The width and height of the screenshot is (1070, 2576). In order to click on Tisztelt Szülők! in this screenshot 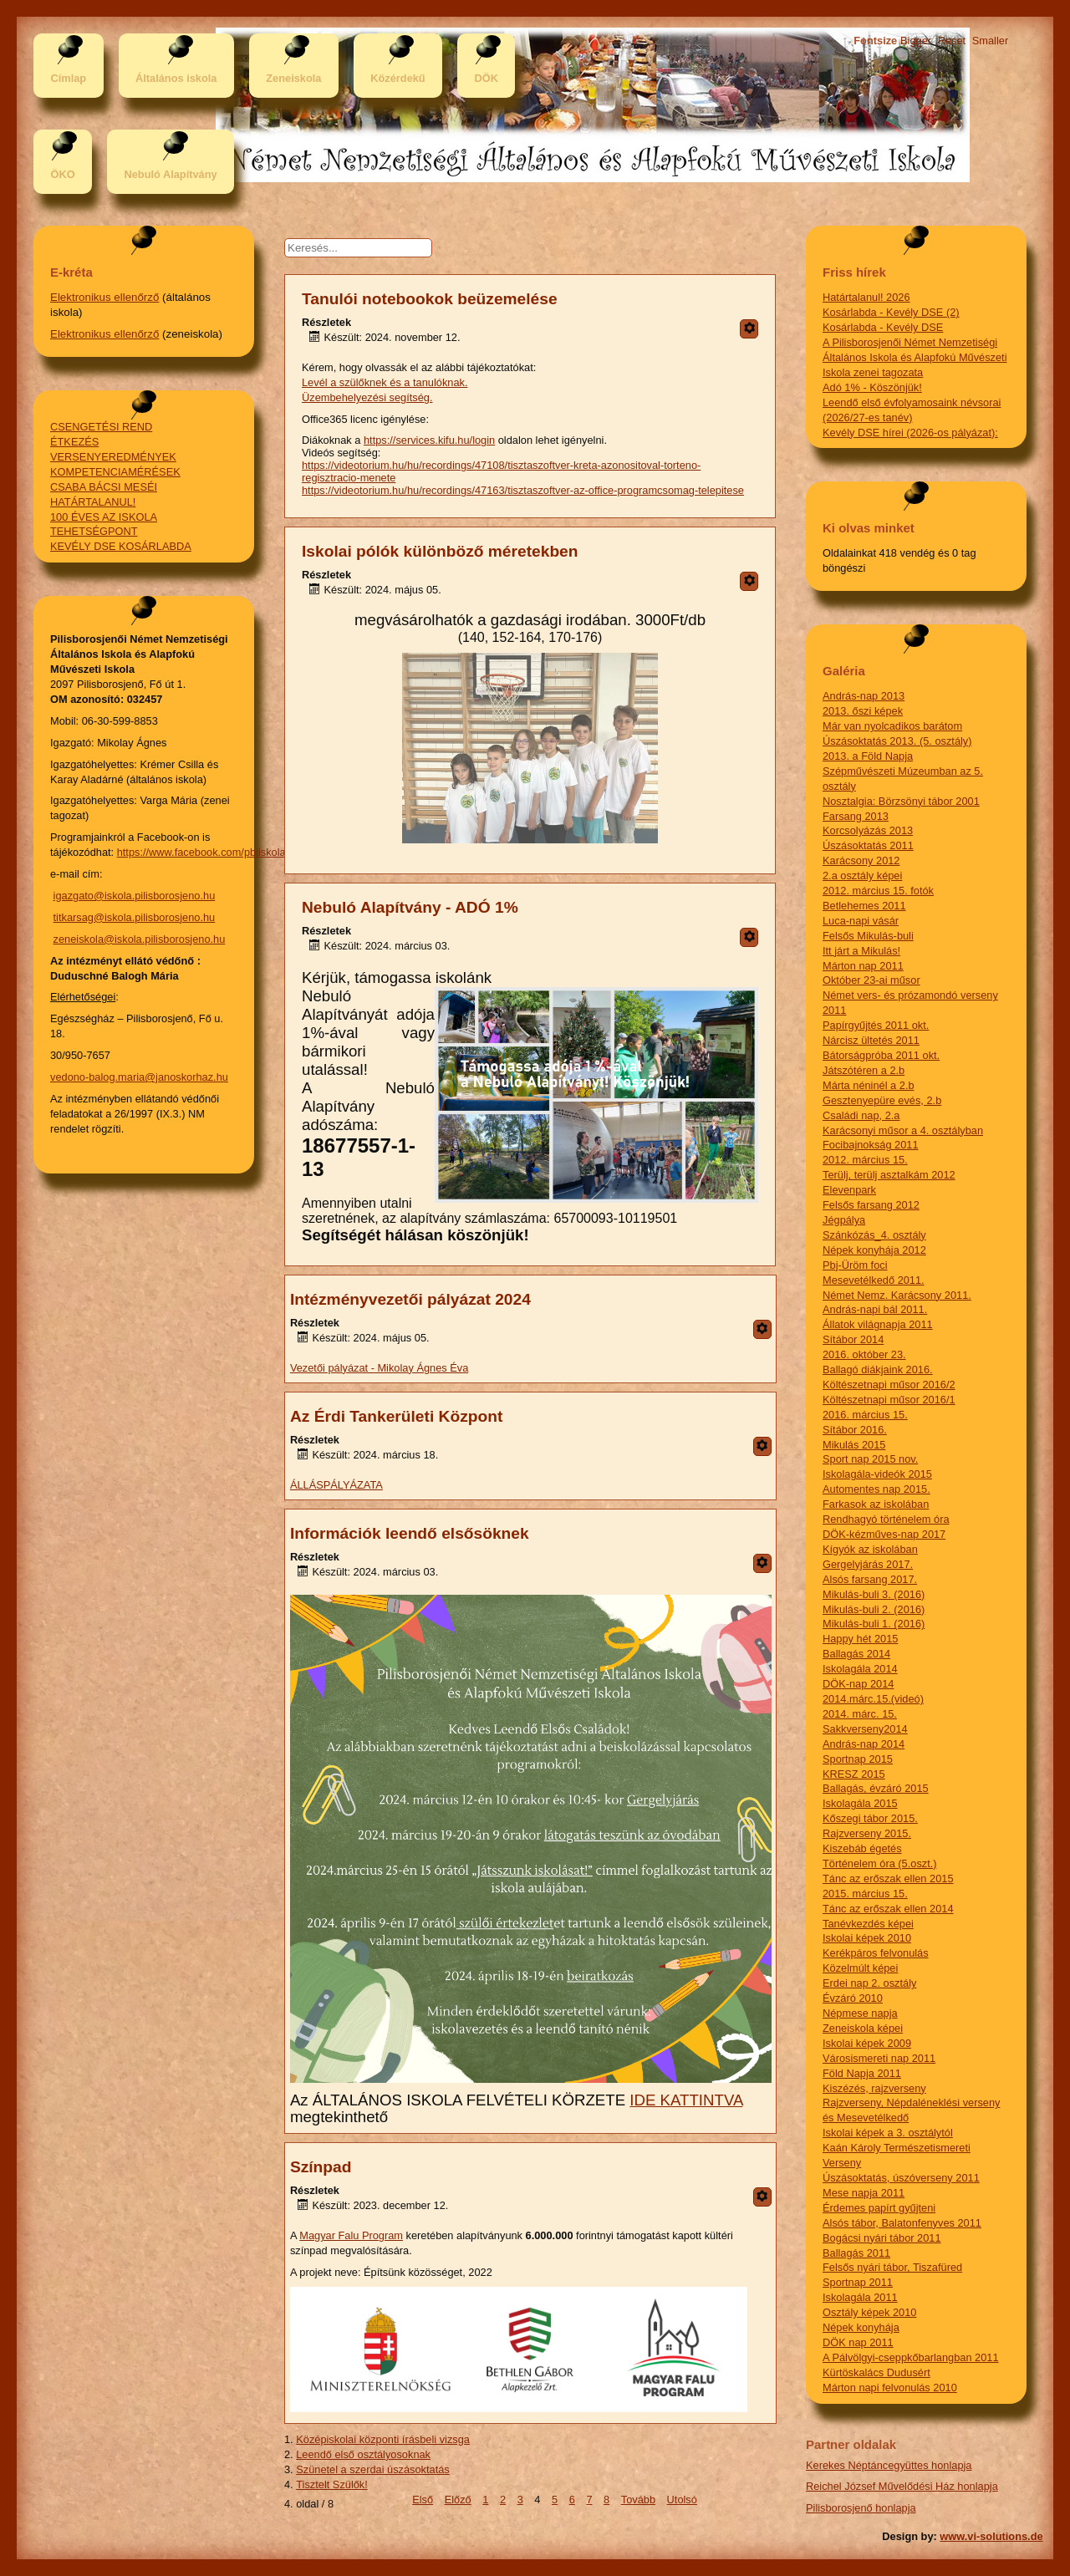, I will do `click(332, 2484)`.